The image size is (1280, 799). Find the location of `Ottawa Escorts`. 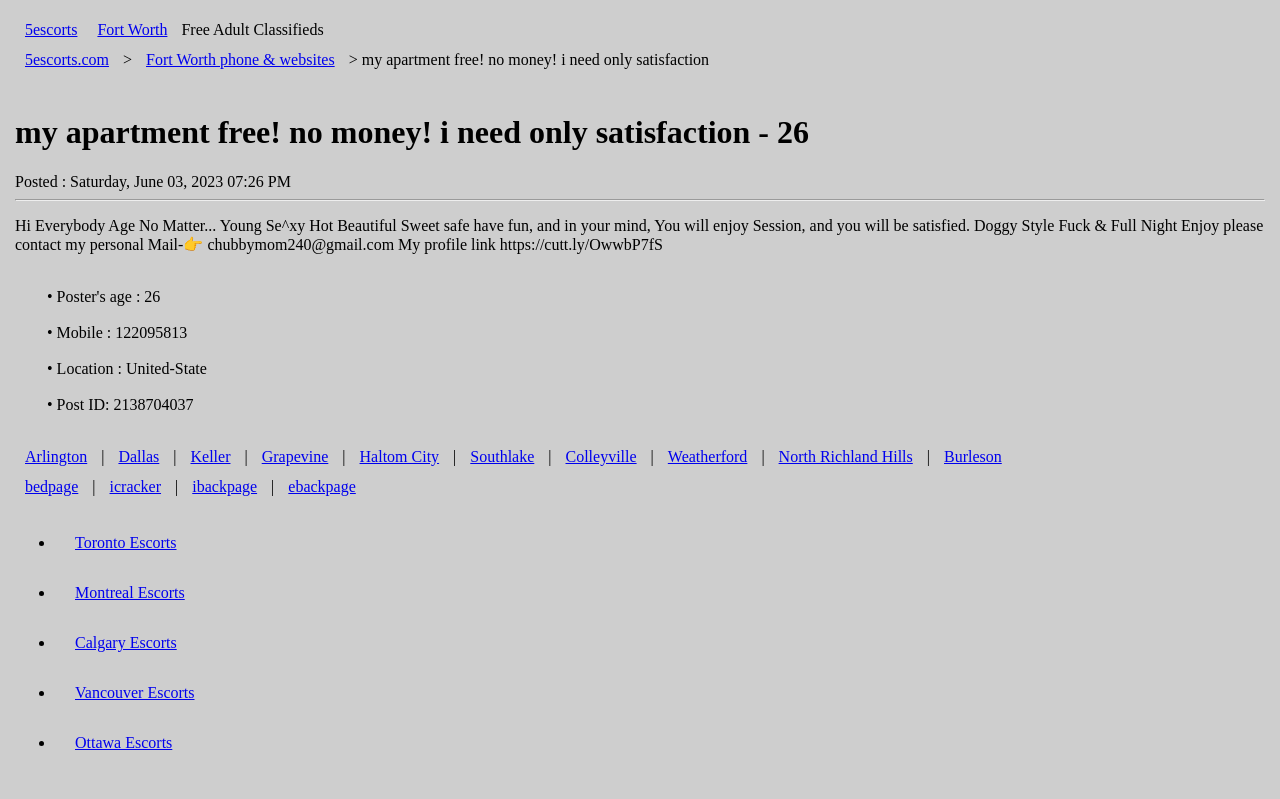

Ottawa Escorts is located at coordinates (123, 742).